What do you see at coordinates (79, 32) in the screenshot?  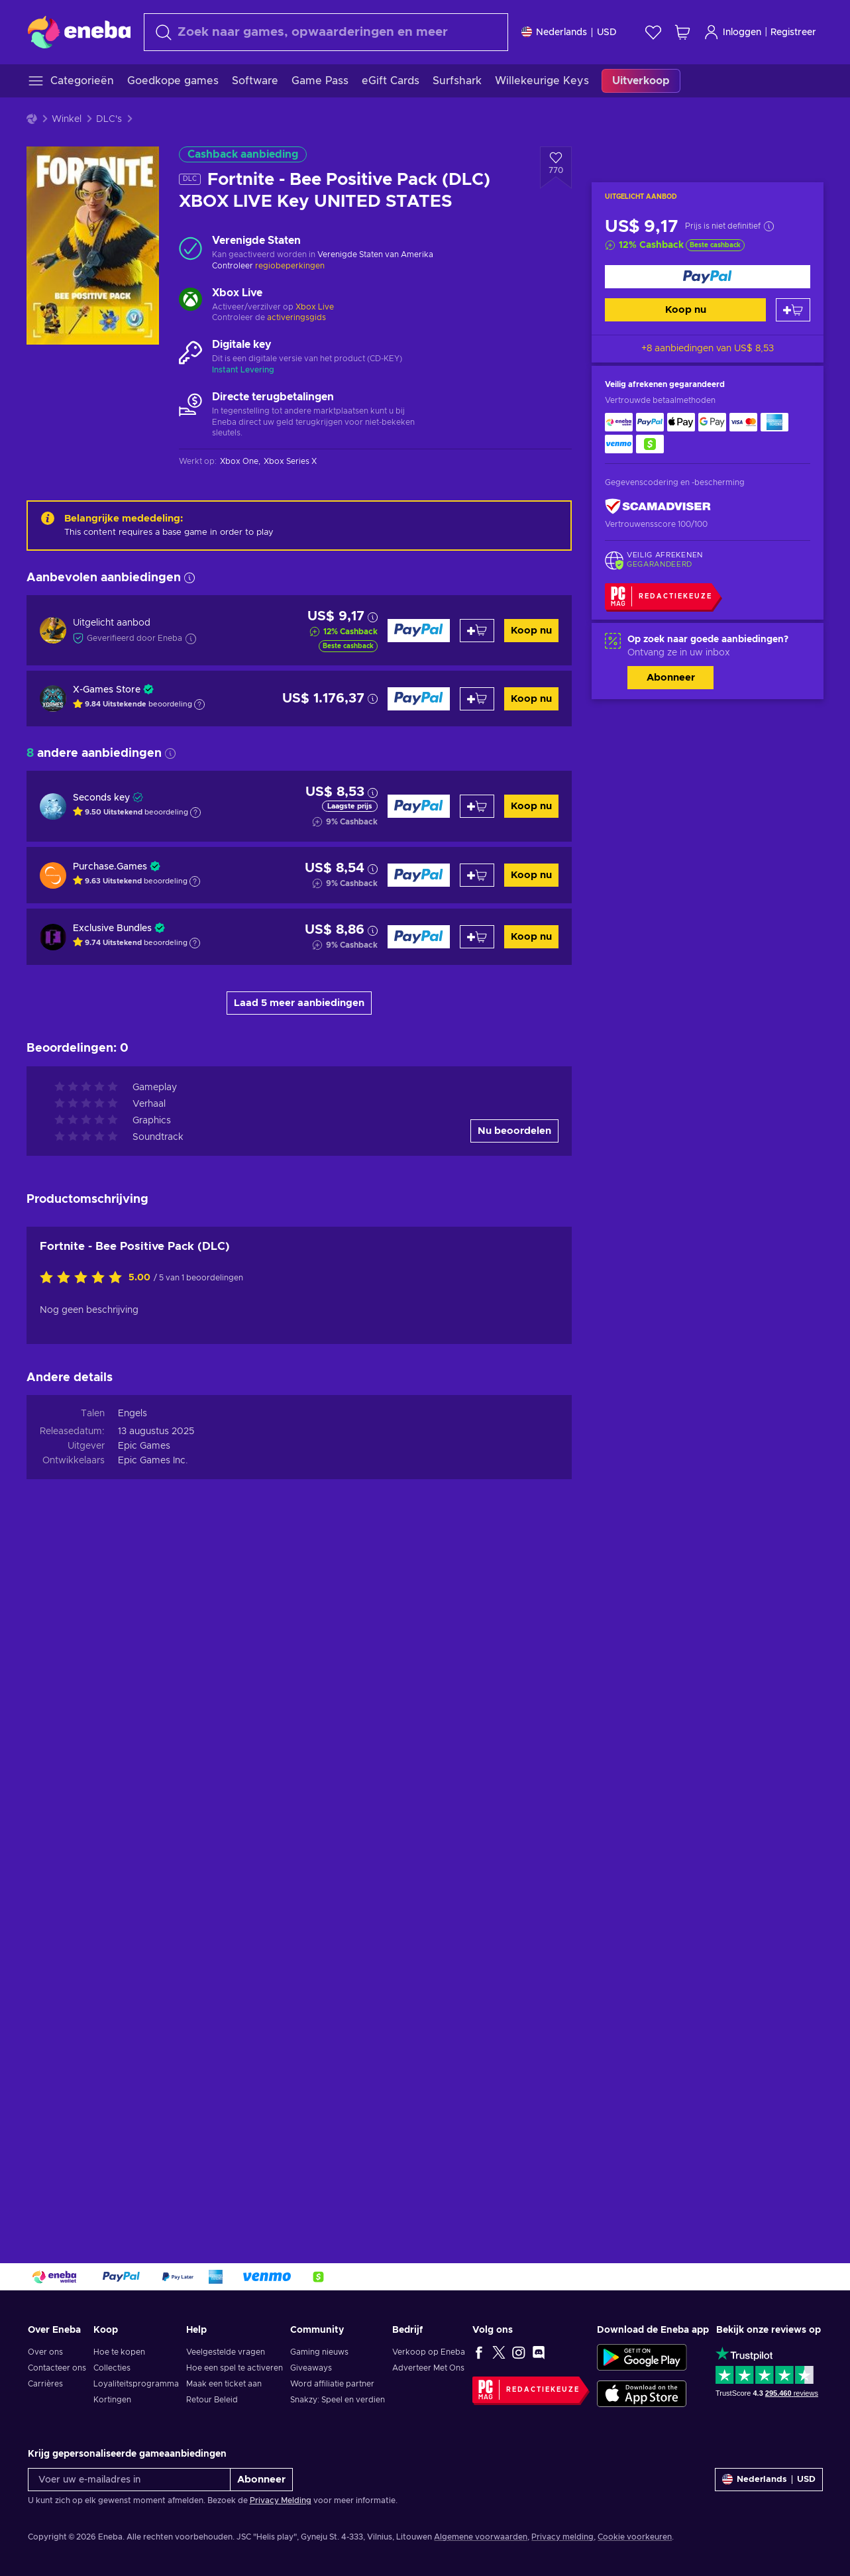 I see `[Eneba]` at bounding box center [79, 32].